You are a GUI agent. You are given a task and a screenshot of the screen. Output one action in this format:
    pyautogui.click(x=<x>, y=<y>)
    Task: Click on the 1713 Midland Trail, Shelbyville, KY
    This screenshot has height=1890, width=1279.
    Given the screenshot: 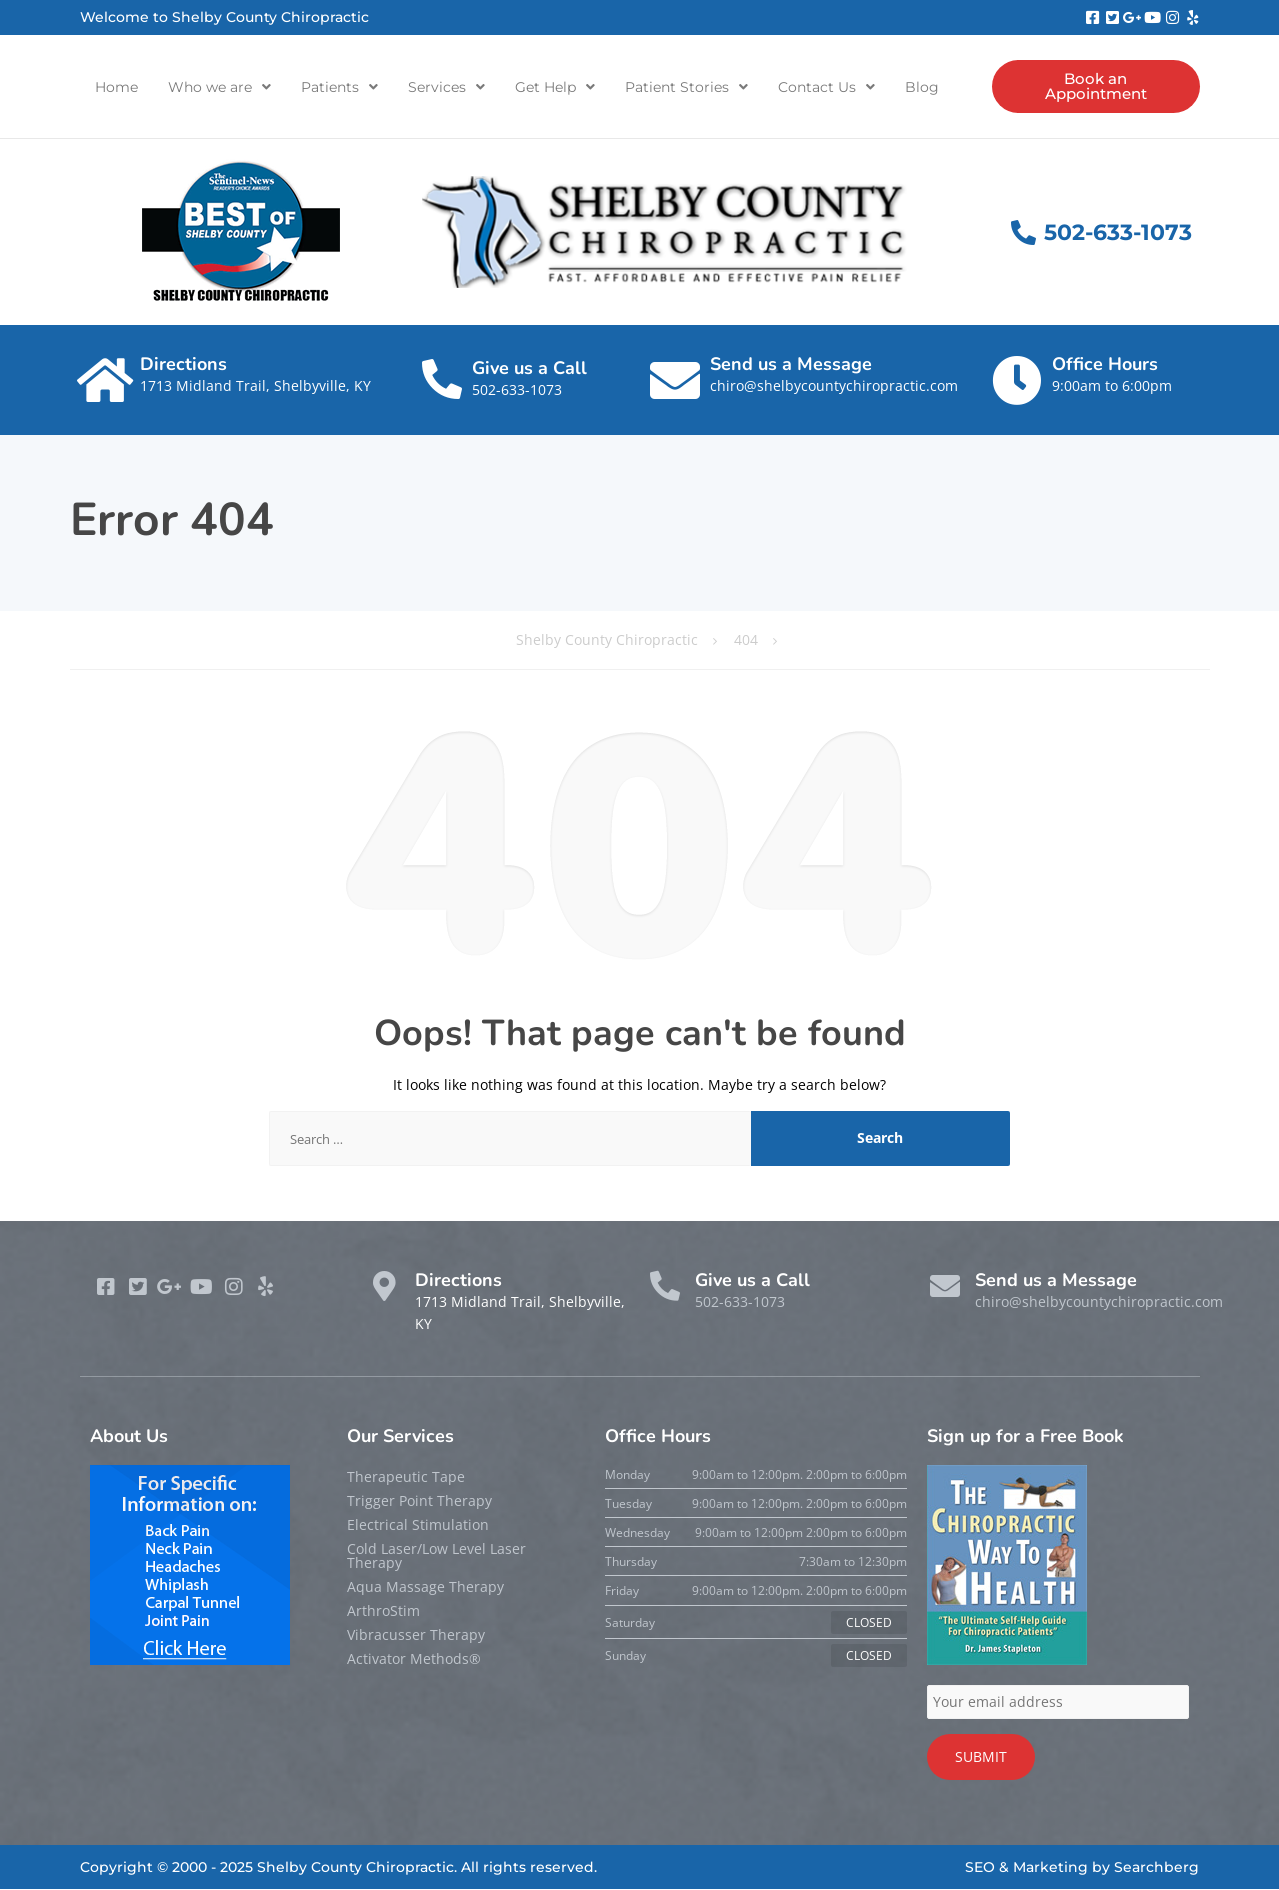 What is the action you would take?
    pyautogui.click(x=255, y=386)
    